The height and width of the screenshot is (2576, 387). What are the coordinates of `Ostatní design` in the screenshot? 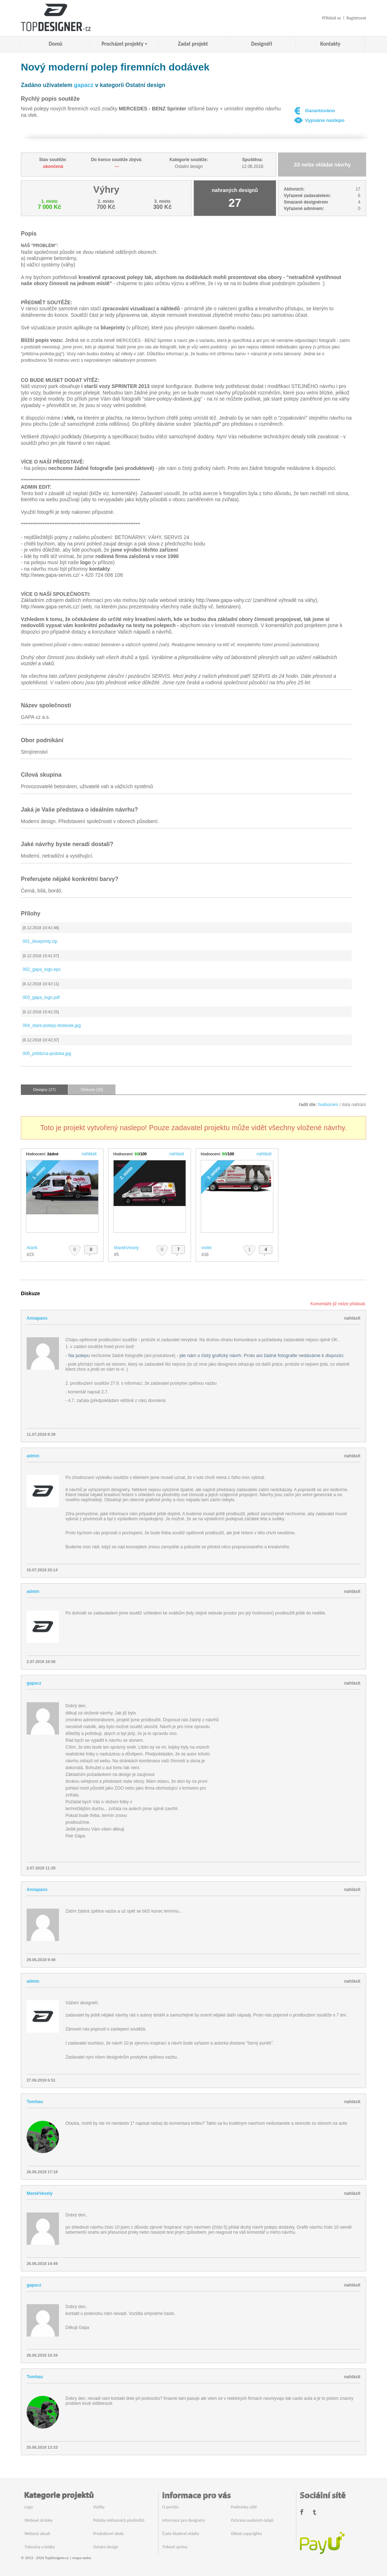 It's located at (105, 2546).